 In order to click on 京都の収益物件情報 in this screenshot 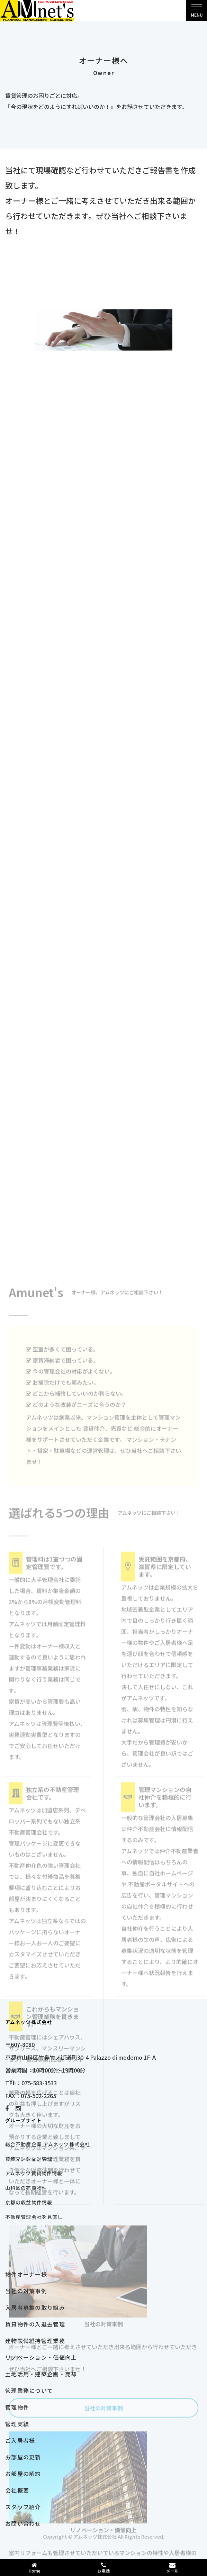, I will do `click(28, 2202)`.